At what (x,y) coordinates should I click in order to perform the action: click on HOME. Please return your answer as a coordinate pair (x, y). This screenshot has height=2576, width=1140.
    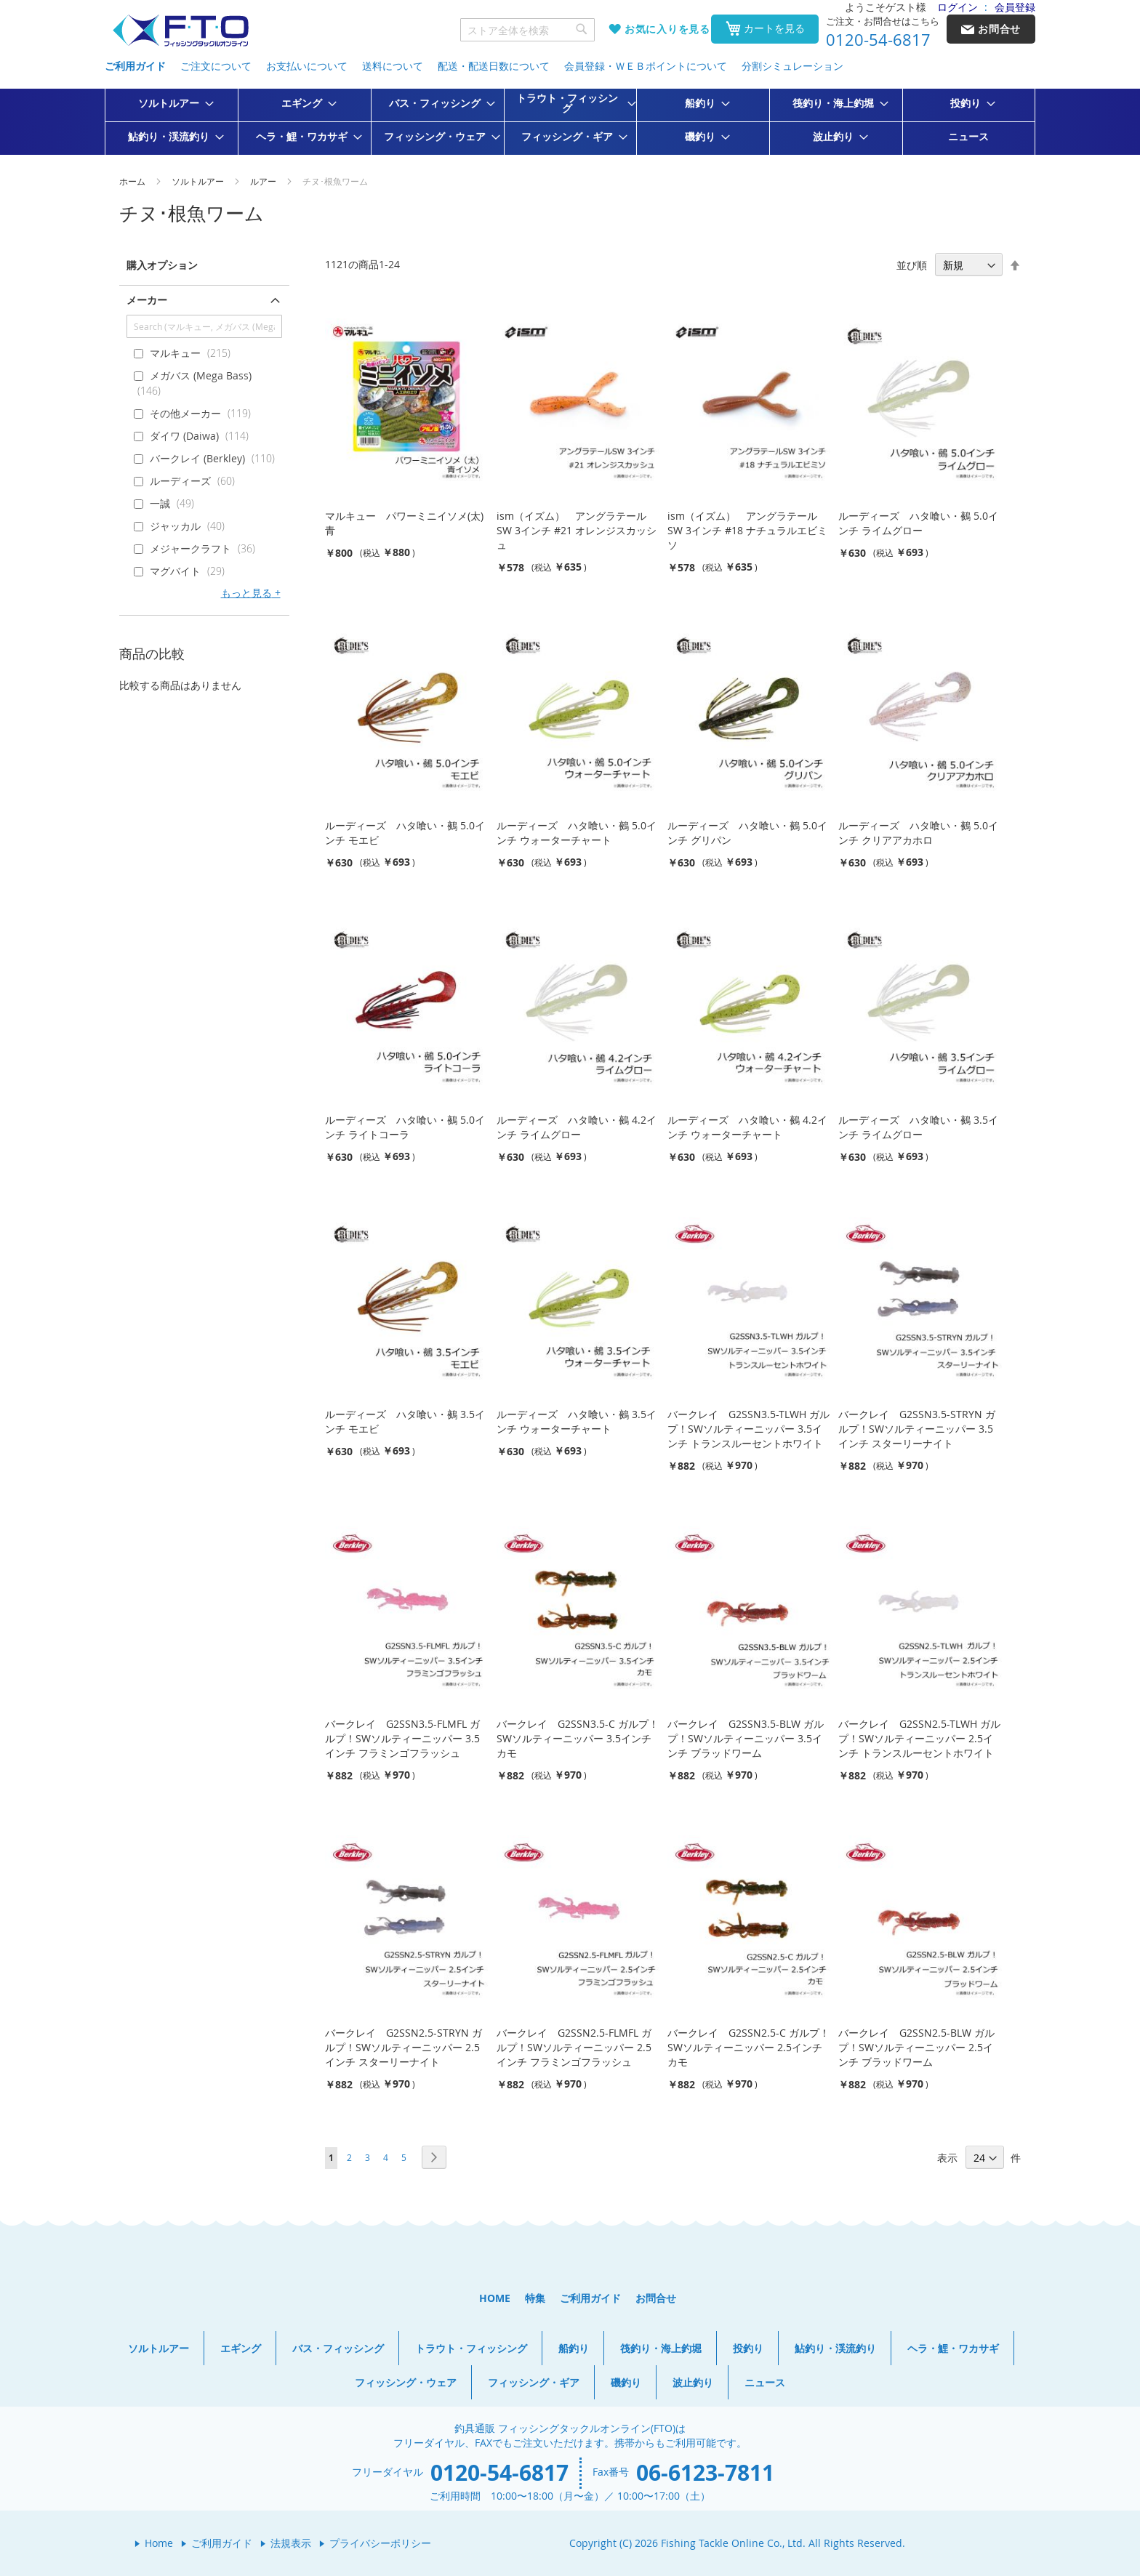
    Looking at the image, I should click on (494, 2298).